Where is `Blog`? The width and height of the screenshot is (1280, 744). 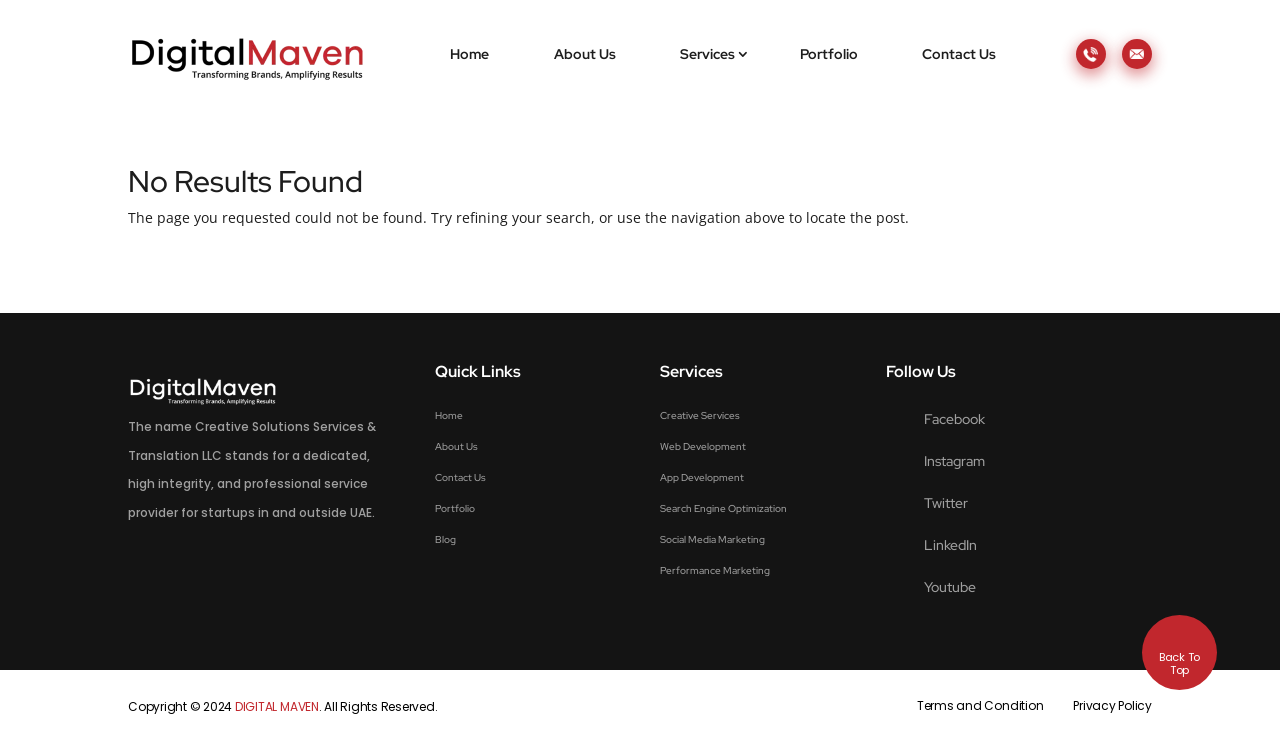 Blog is located at coordinates (445, 539).